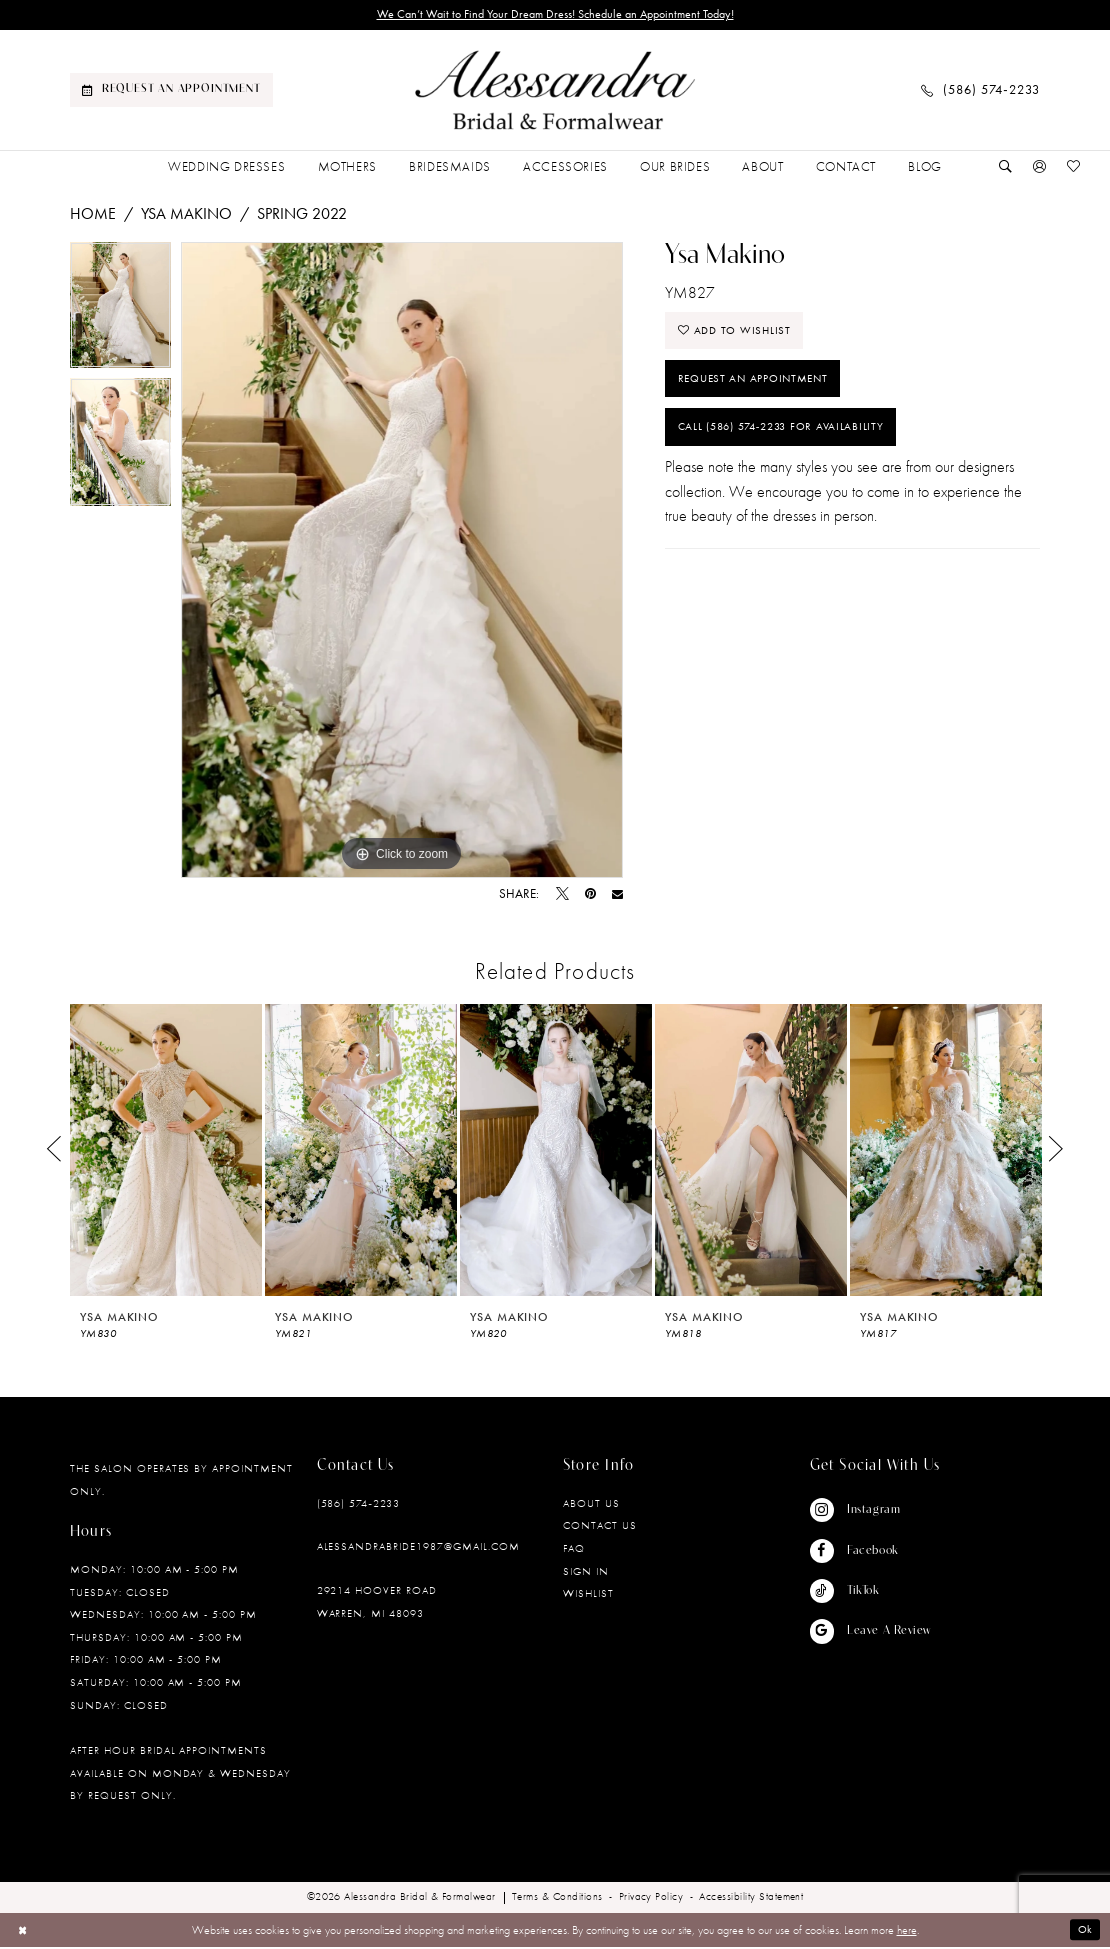 The image size is (1110, 1949). What do you see at coordinates (791, 441) in the screenshot?
I see `Call (586) 574‑2233 for Availability` at bounding box center [791, 441].